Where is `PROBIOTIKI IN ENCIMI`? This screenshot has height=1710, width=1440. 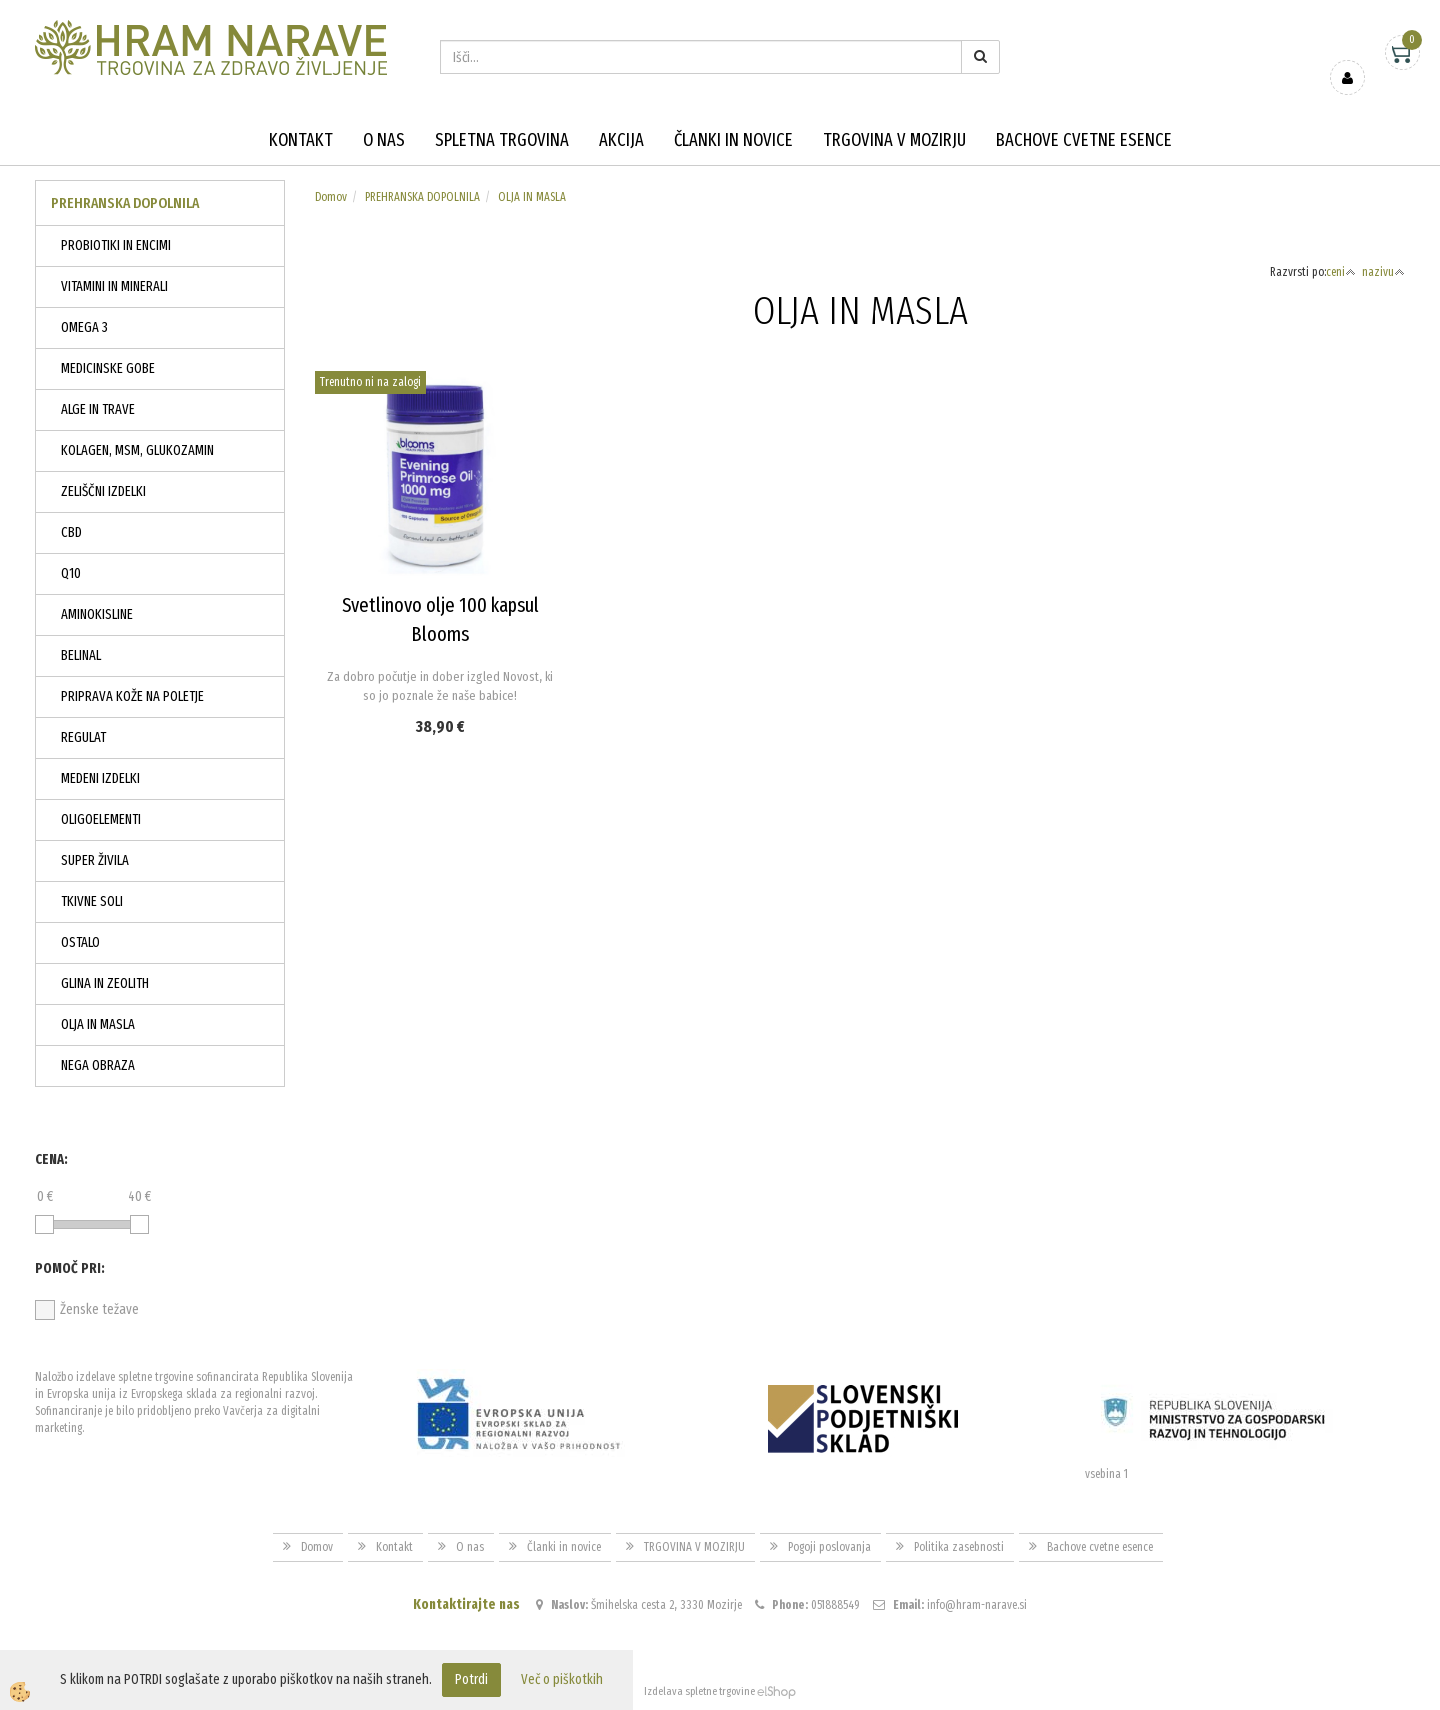
PROBIOTIKI IN ENCIMI is located at coordinates (116, 245).